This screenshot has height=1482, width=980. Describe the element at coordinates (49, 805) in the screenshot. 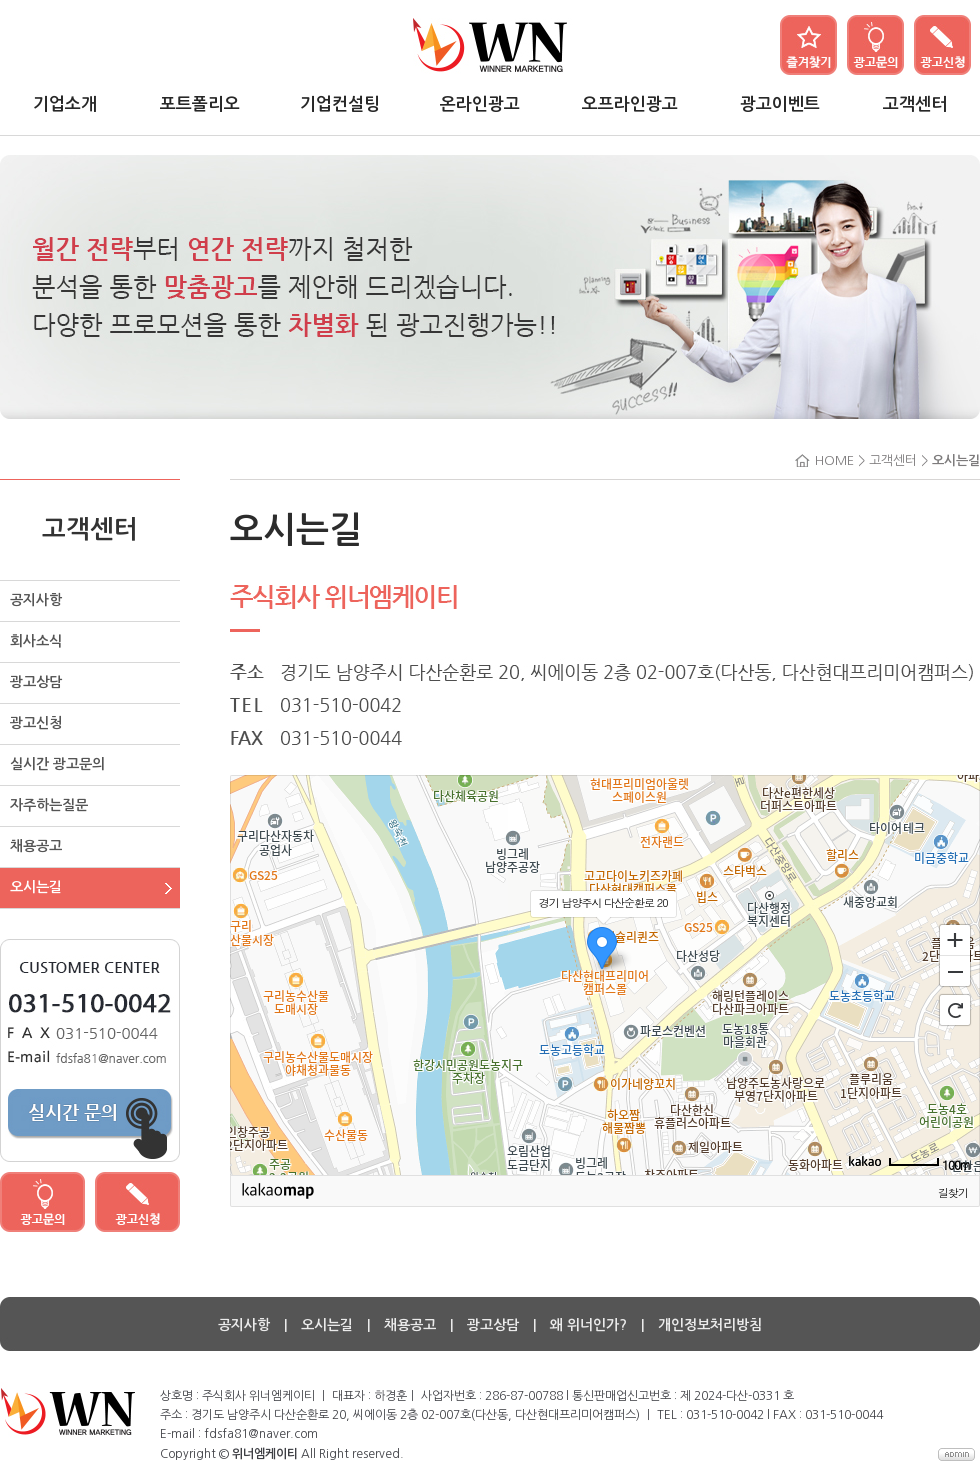

I see `자주하는질문` at that location.